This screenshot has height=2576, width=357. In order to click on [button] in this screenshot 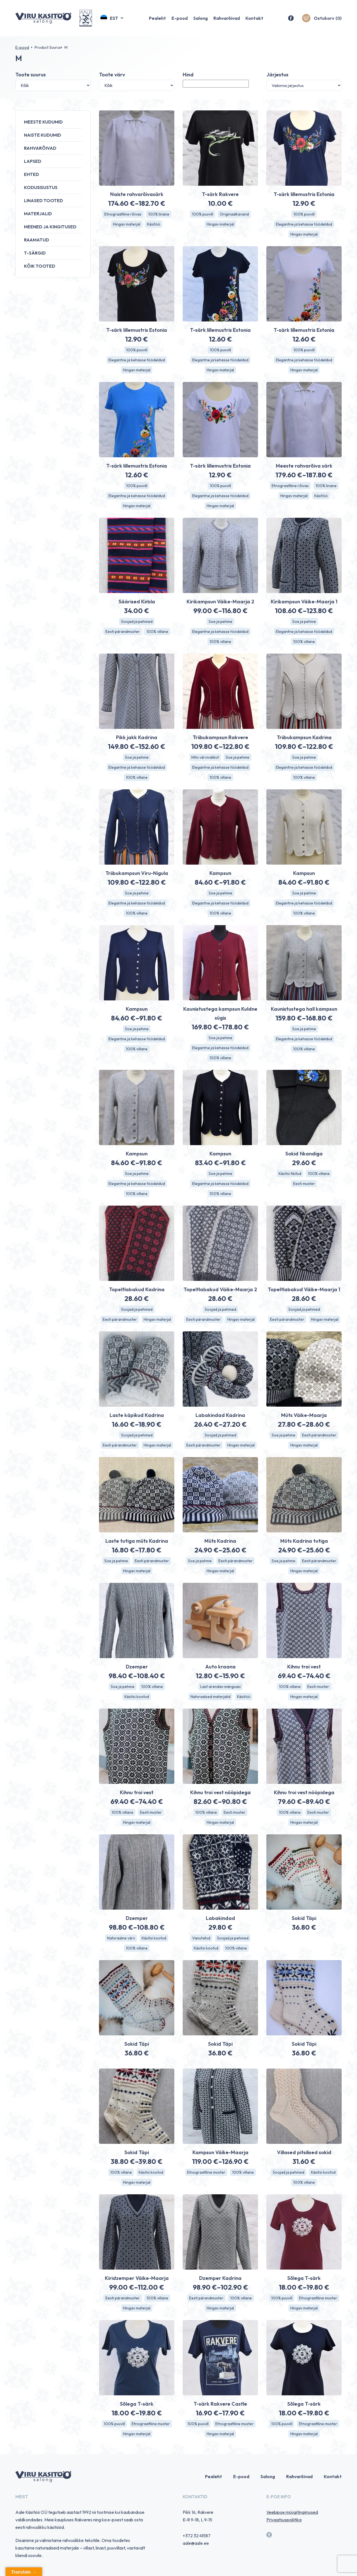, I will do `click(112, 18)`.